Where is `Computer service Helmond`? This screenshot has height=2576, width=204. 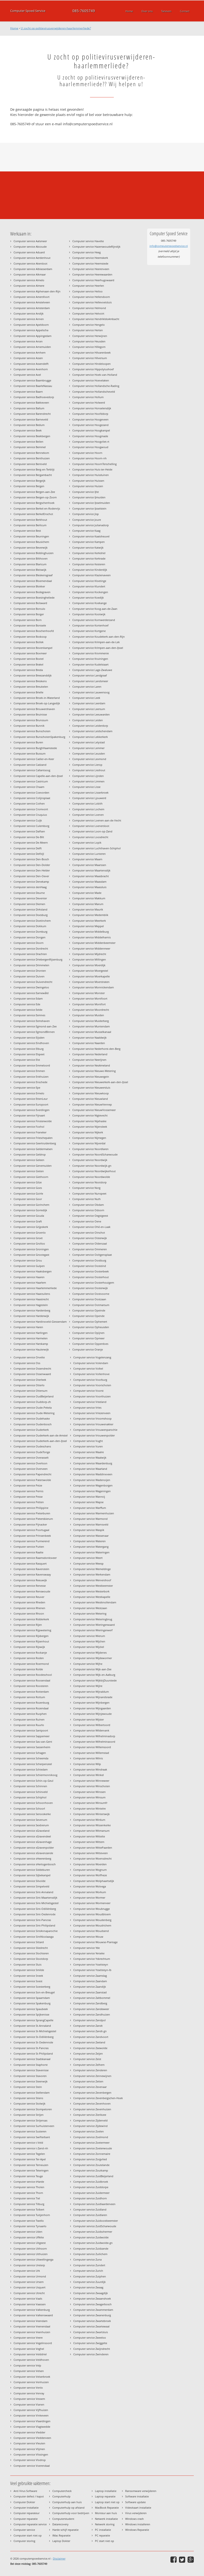
Computer service Helmond is located at coordinates (89, 308).